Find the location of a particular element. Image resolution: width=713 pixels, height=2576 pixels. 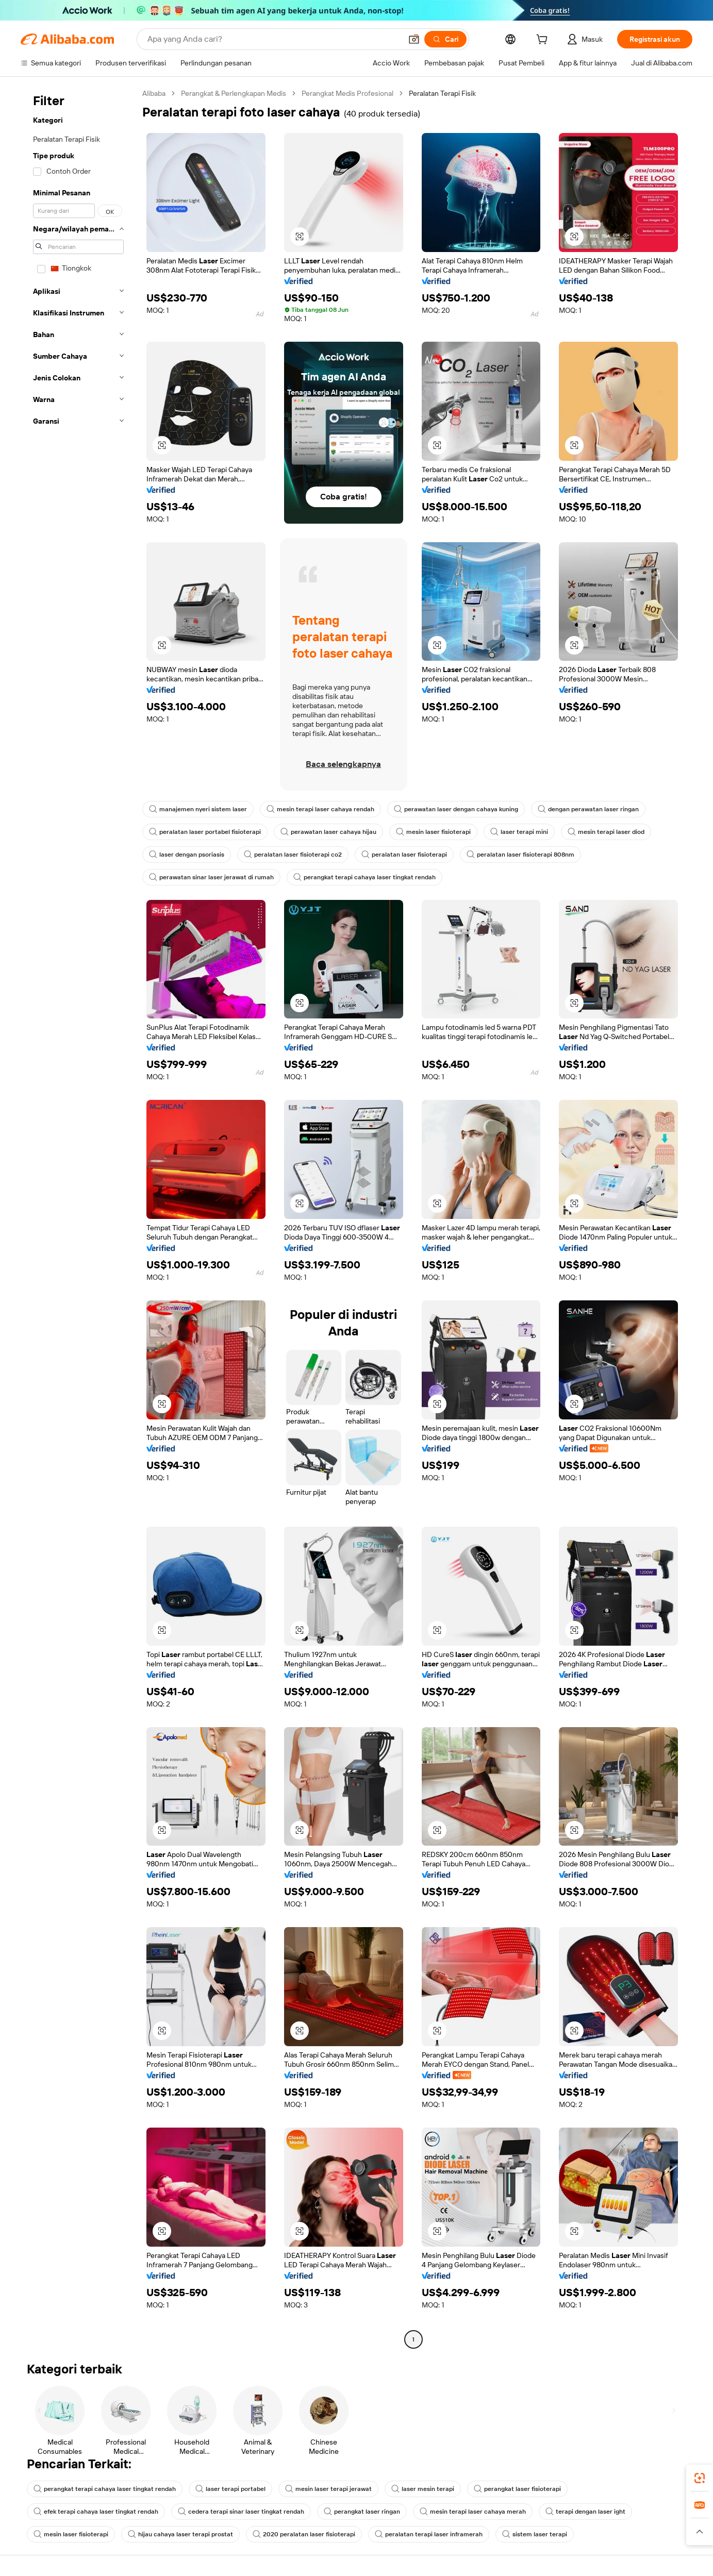

terapi dengan laser ight is located at coordinates (585, 2511).